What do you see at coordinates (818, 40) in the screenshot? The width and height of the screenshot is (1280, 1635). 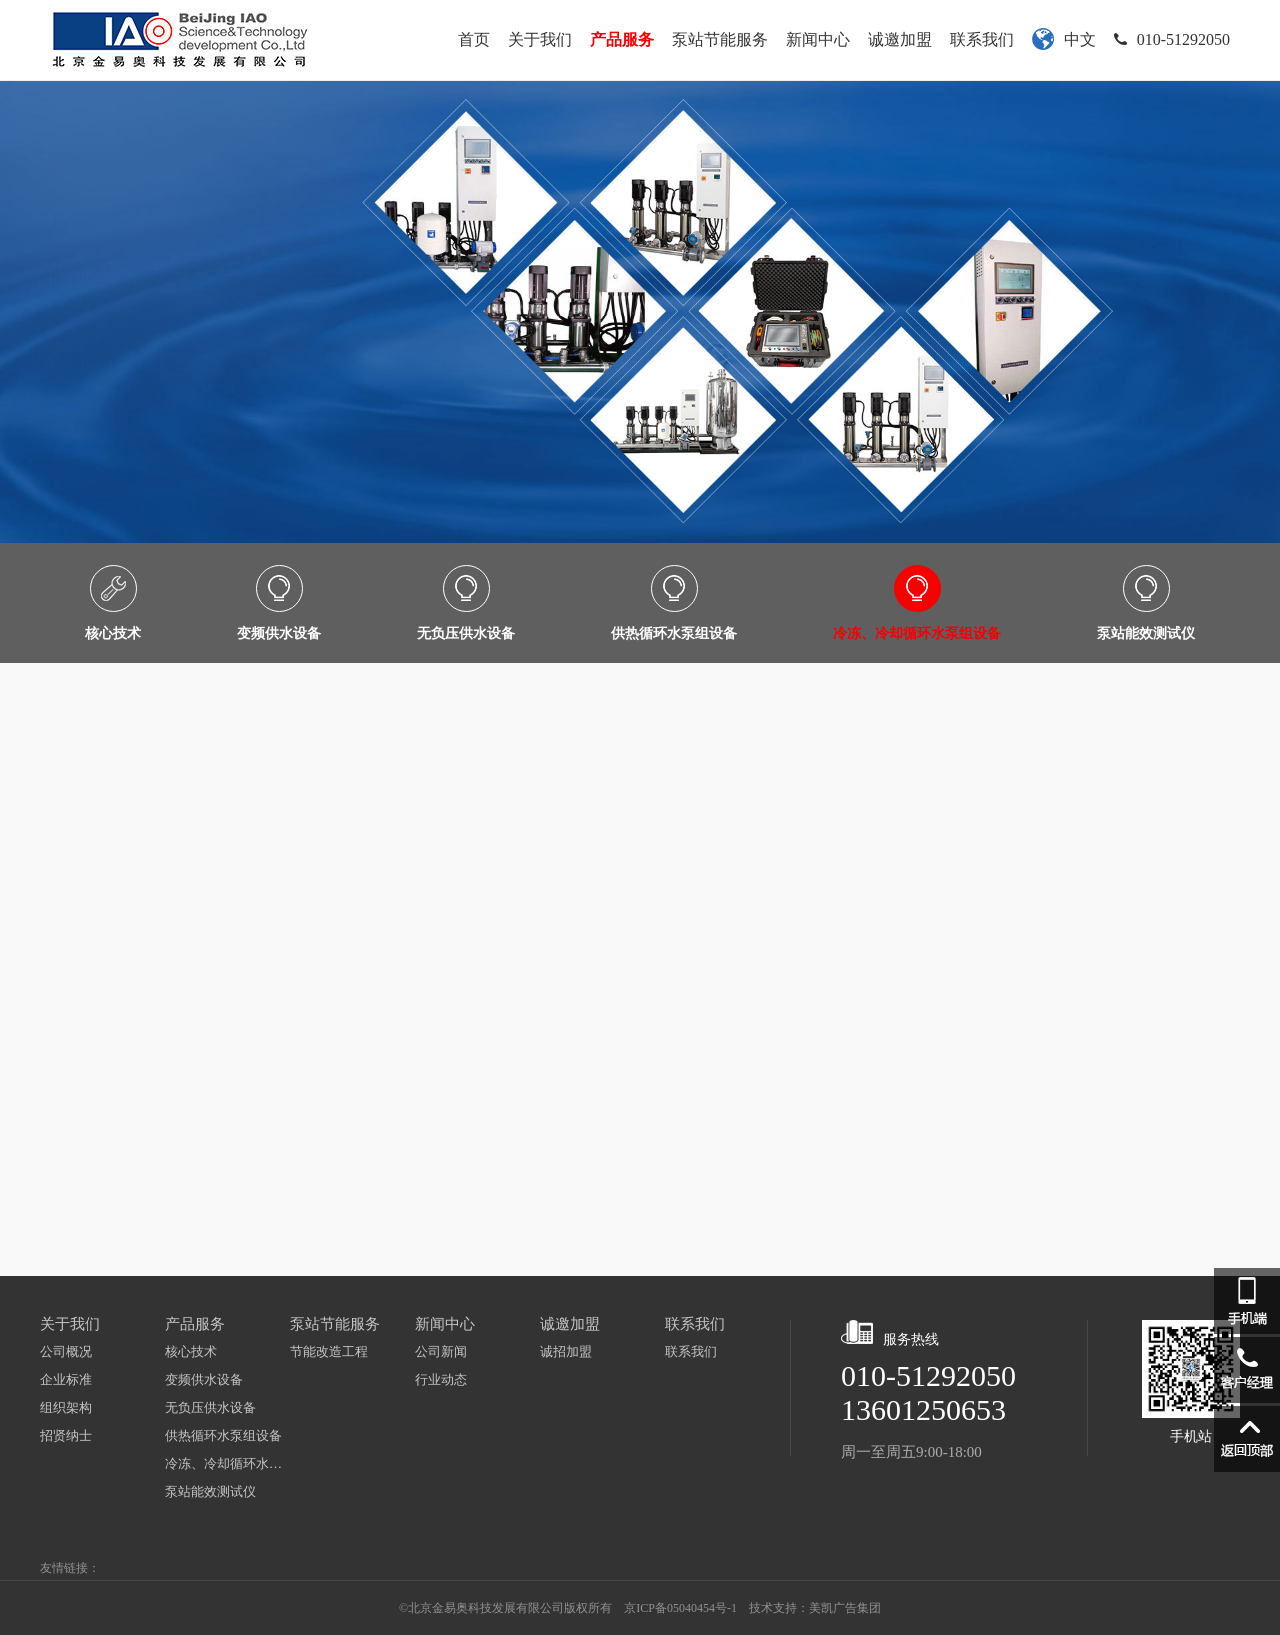 I see `新闻中心` at bounding box center [818, 40].